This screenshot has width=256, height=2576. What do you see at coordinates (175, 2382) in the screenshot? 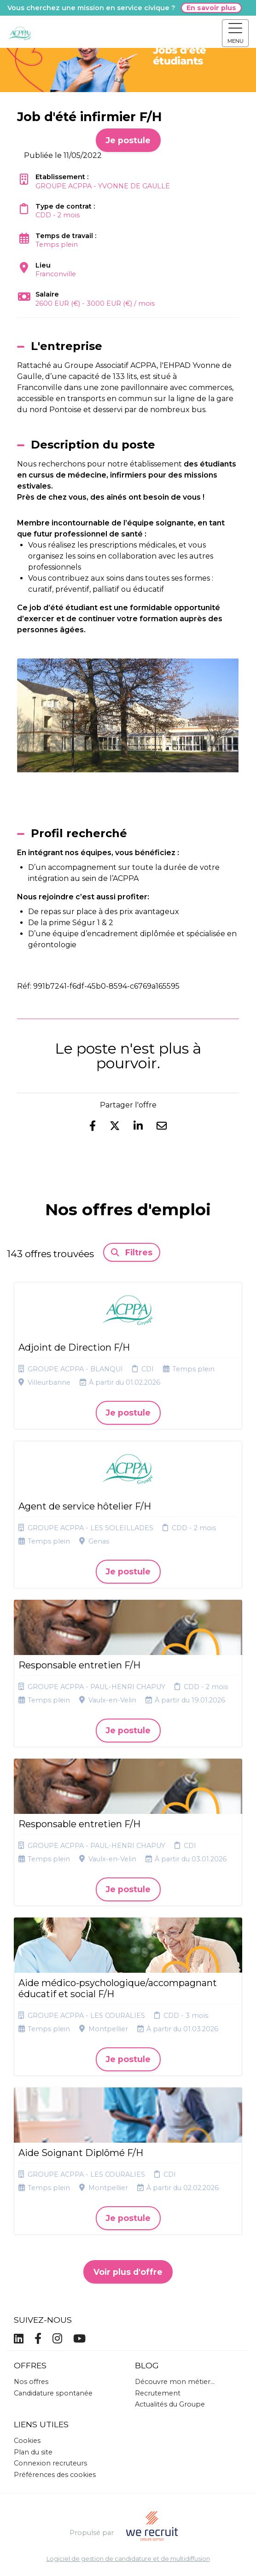
I see `Découvre mon métier...` at bounding box center [175, 2382].